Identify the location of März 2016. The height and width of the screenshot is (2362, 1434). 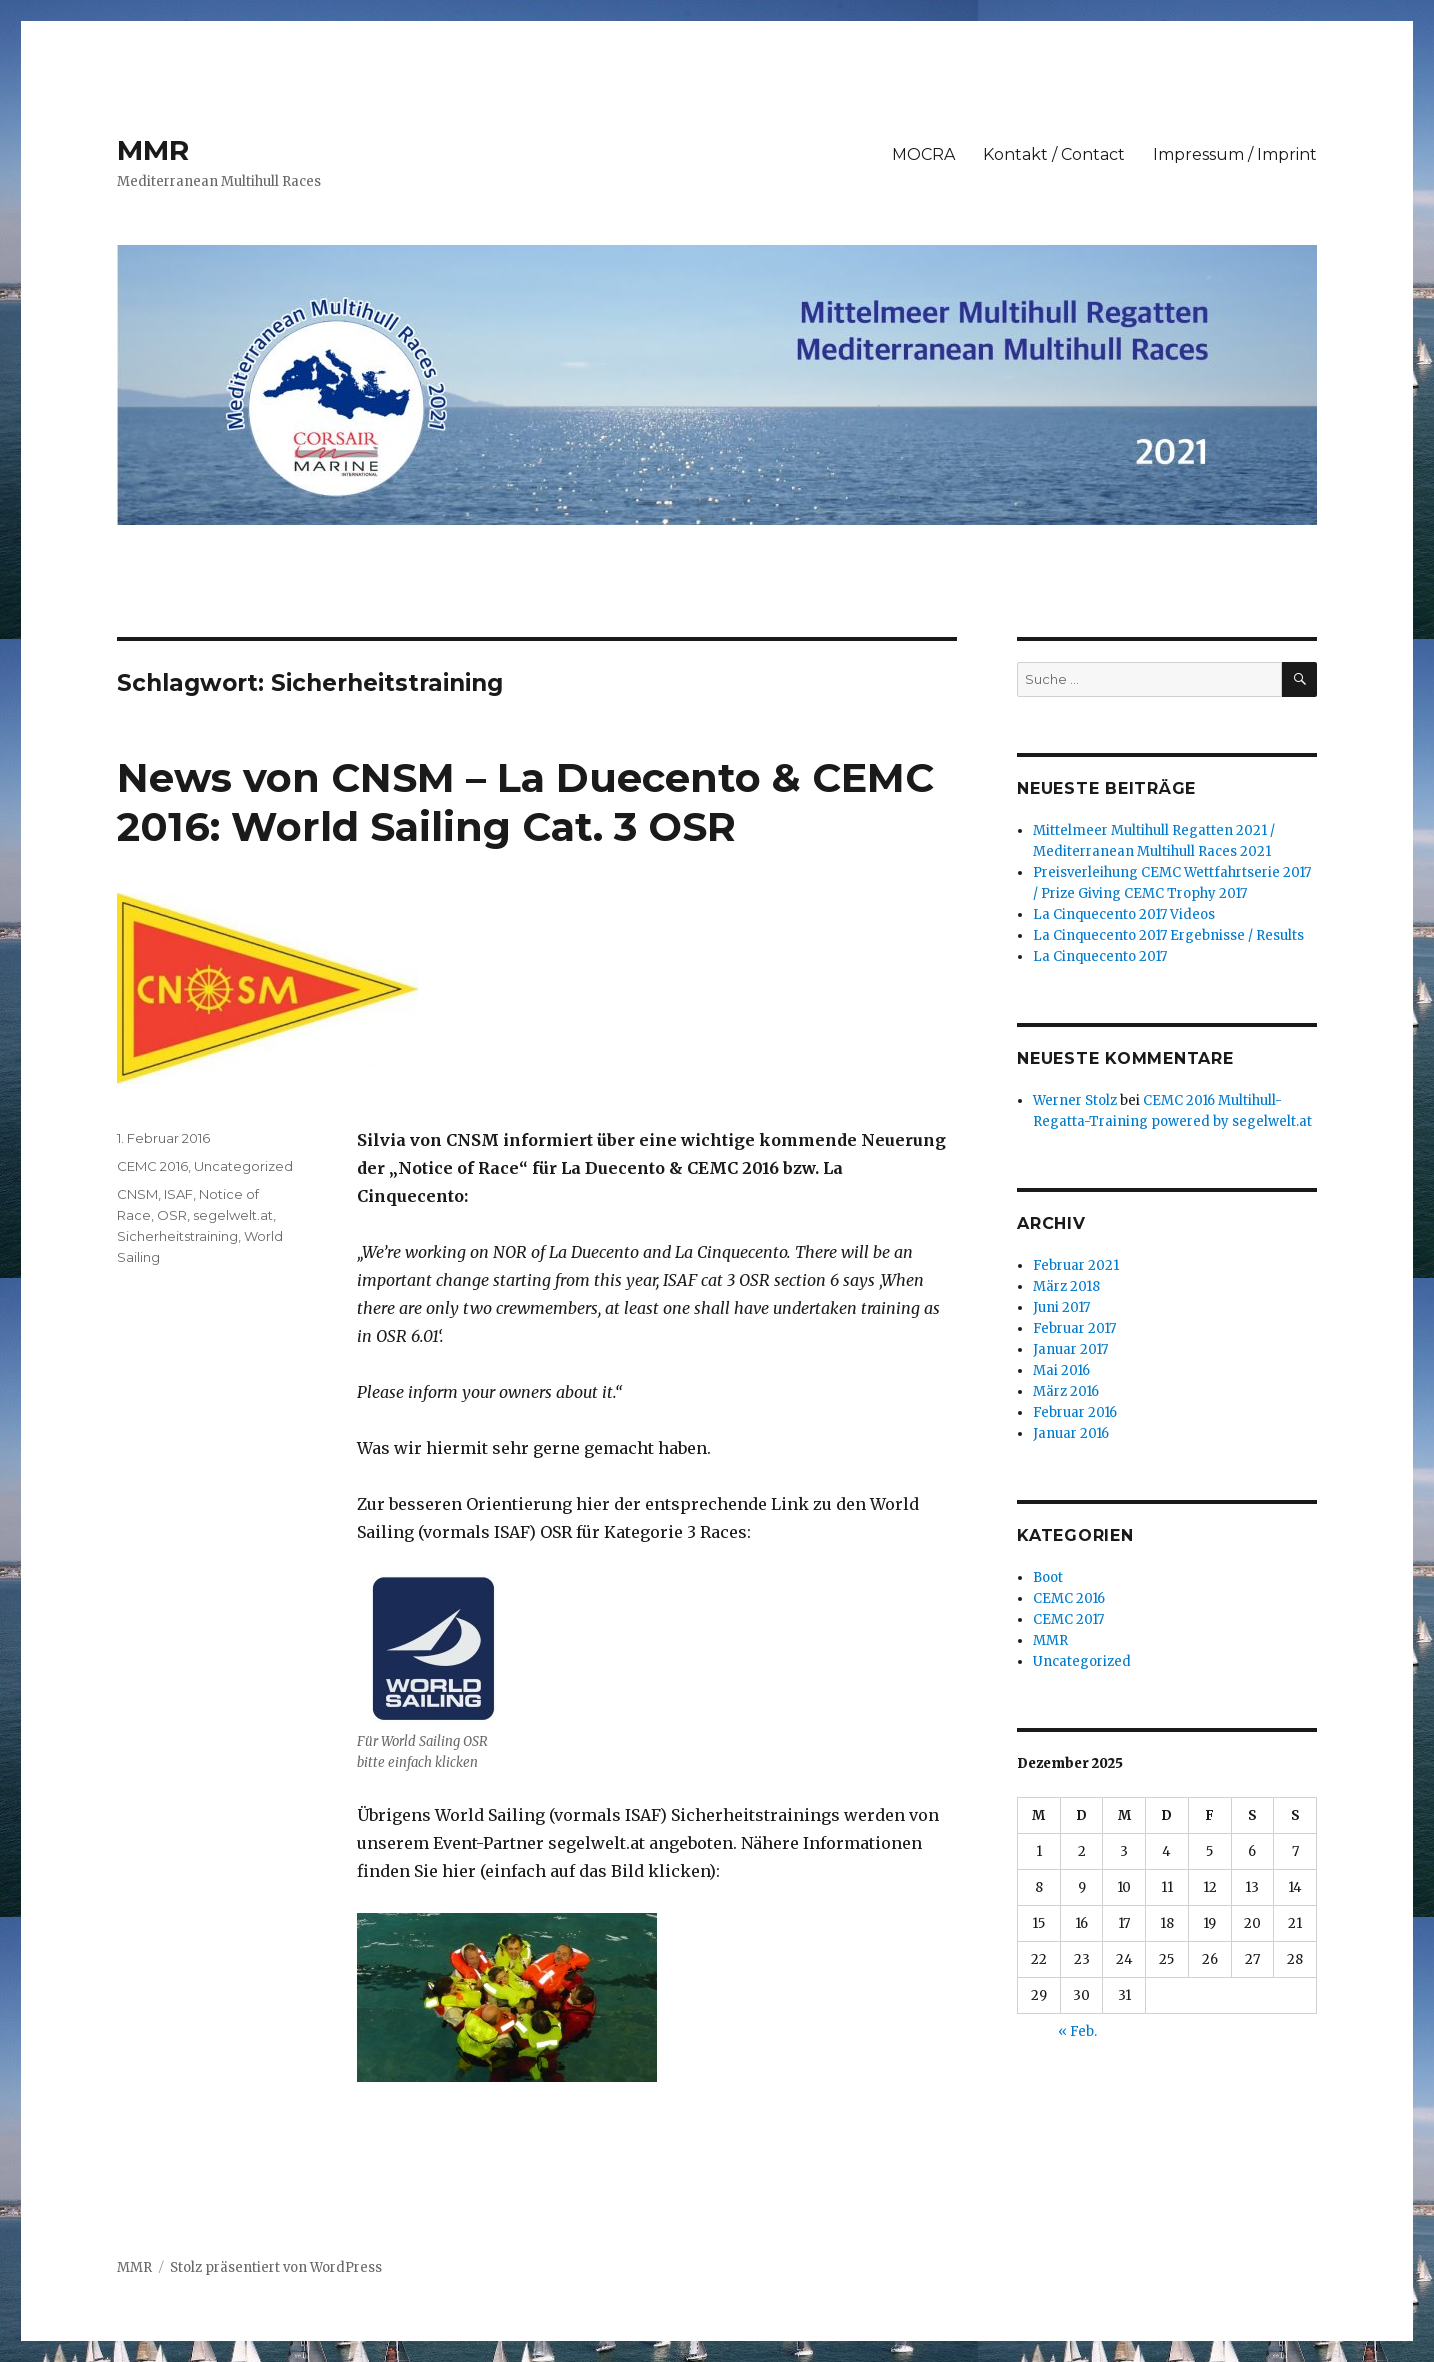
(1066, 1391).